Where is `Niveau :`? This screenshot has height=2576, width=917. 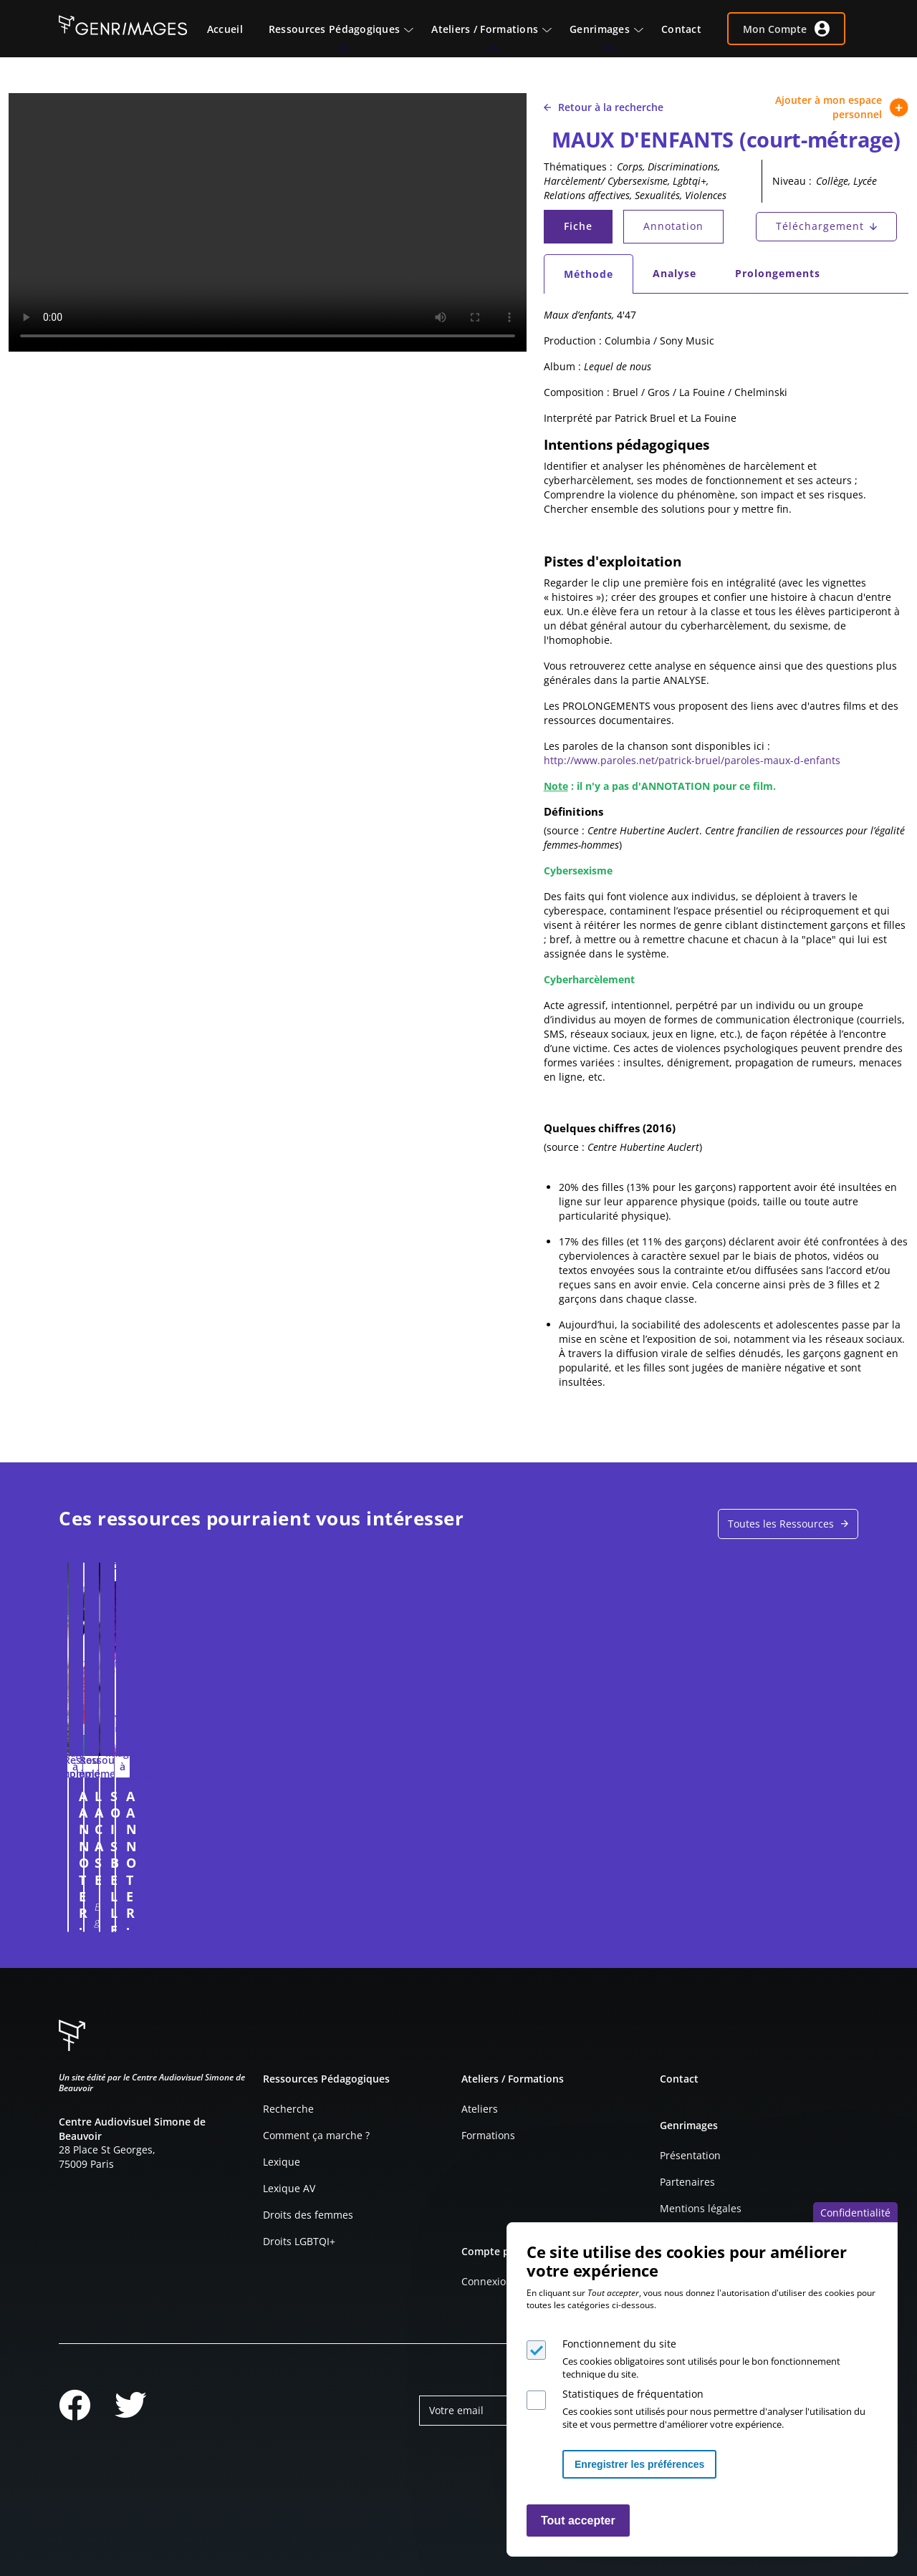
Niveau : is located at coordinates (792, 181).